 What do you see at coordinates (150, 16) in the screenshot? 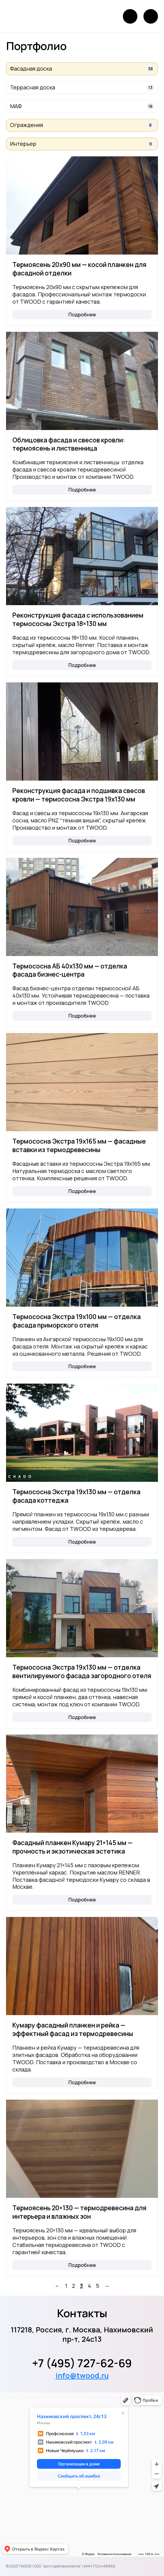
I see `[Открыть меню]` at bounding box center [150, 16].